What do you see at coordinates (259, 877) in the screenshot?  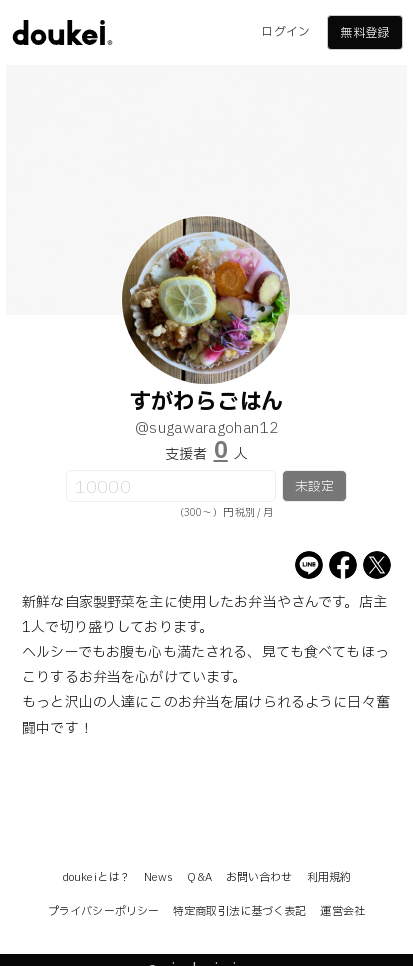 I see `お問い合わせ` at bounding box center [259, 877].